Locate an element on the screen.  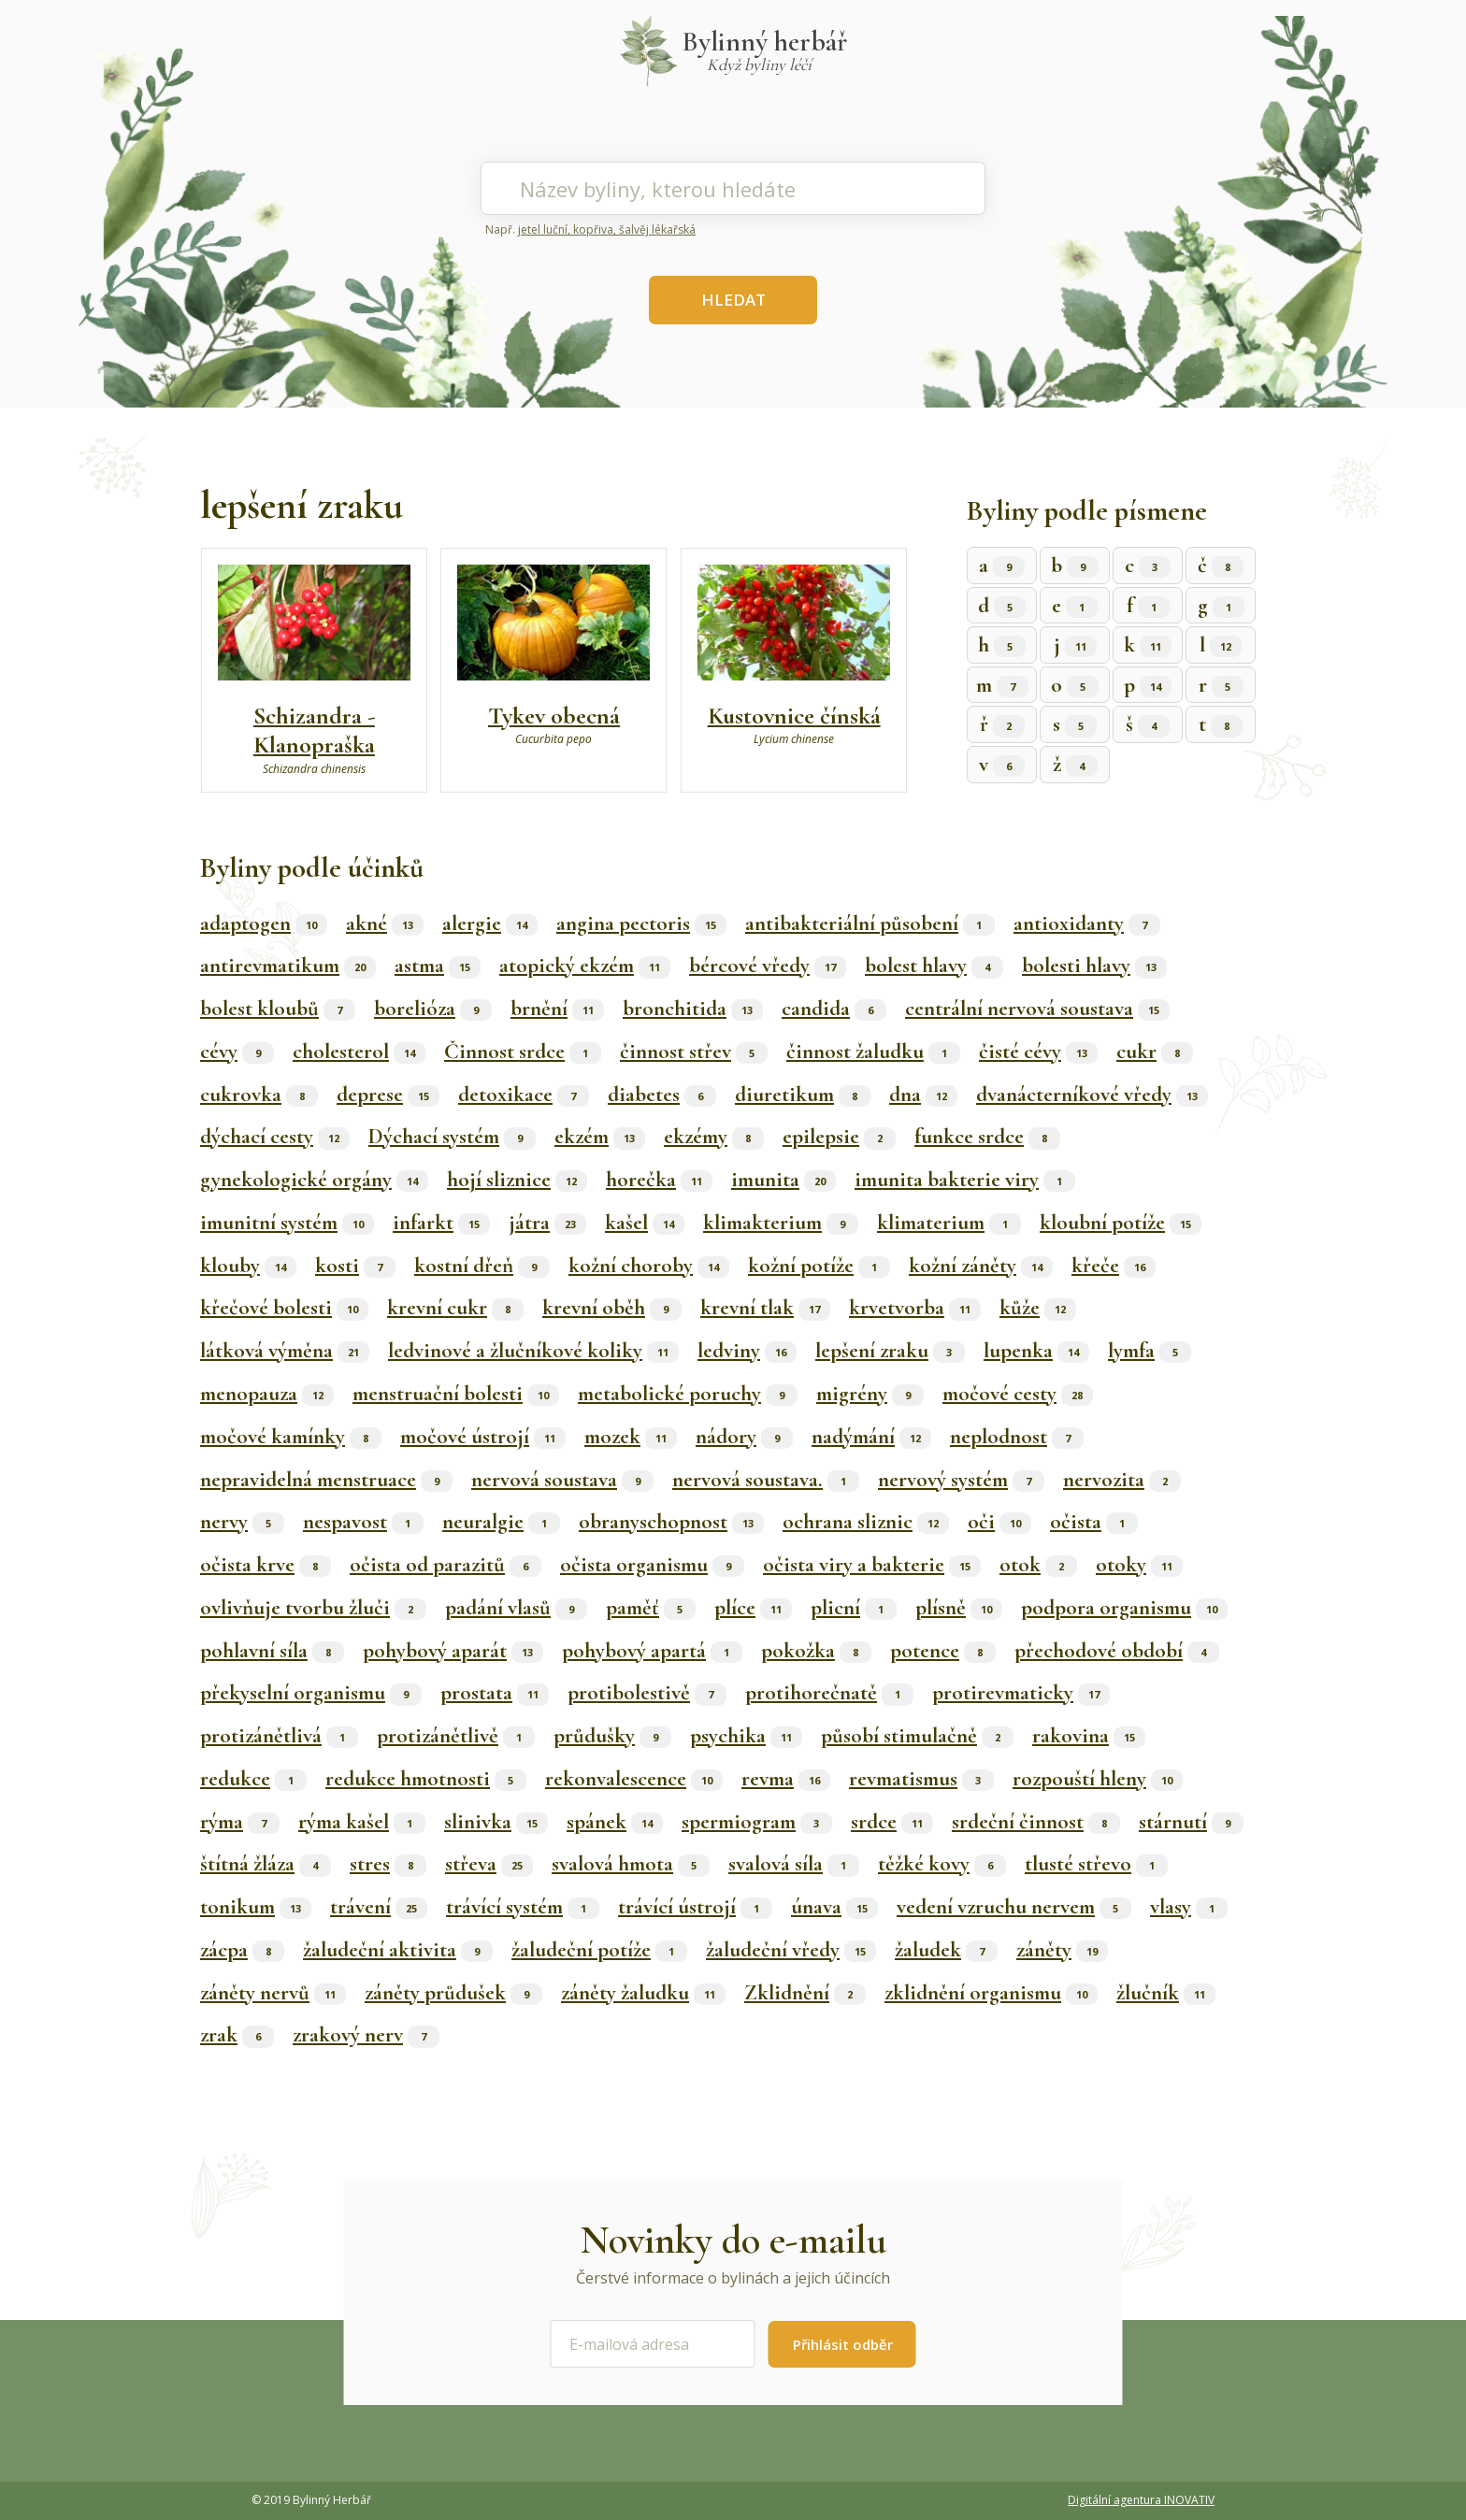
oči is located at coordinates (999, 1522).